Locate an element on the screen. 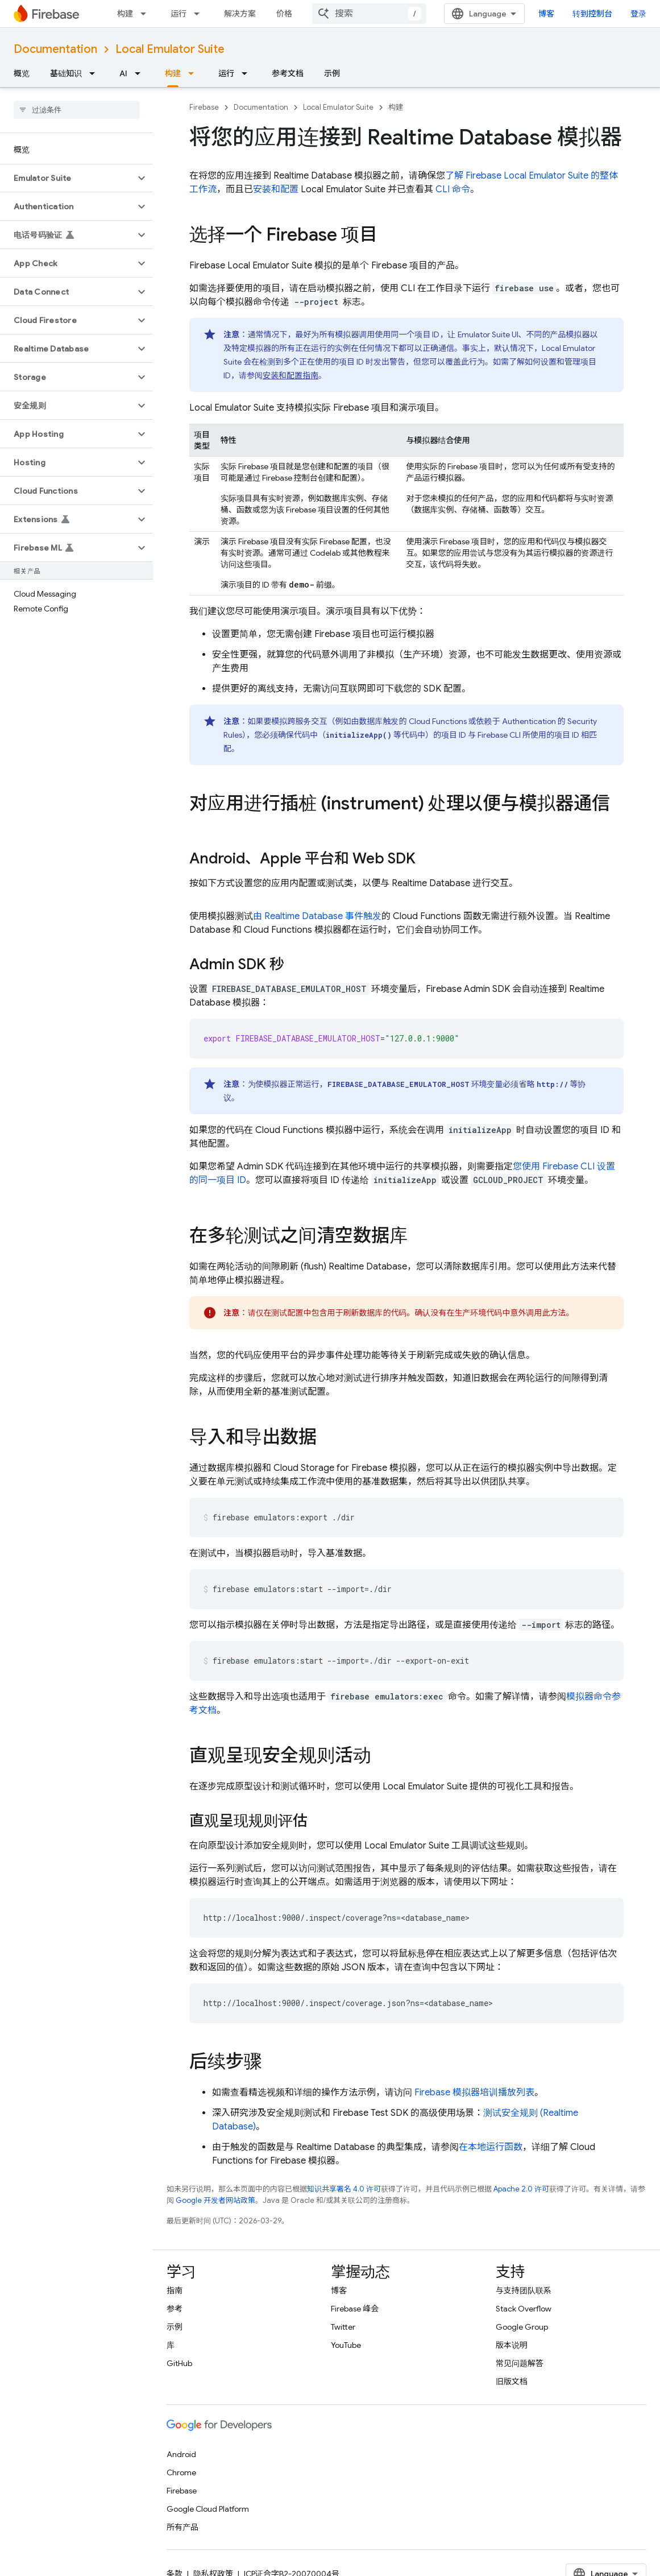  Google Group is located at coordinates (522, 2327).